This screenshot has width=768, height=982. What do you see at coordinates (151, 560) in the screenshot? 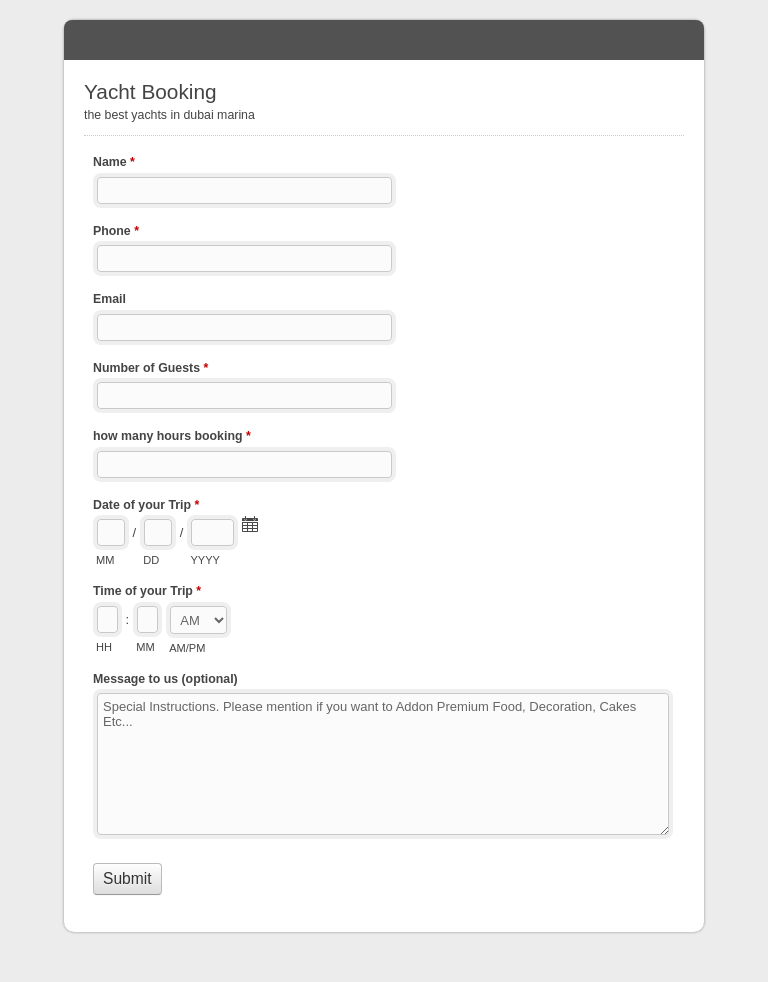
I see `DD` at bounding box center [151, 560].